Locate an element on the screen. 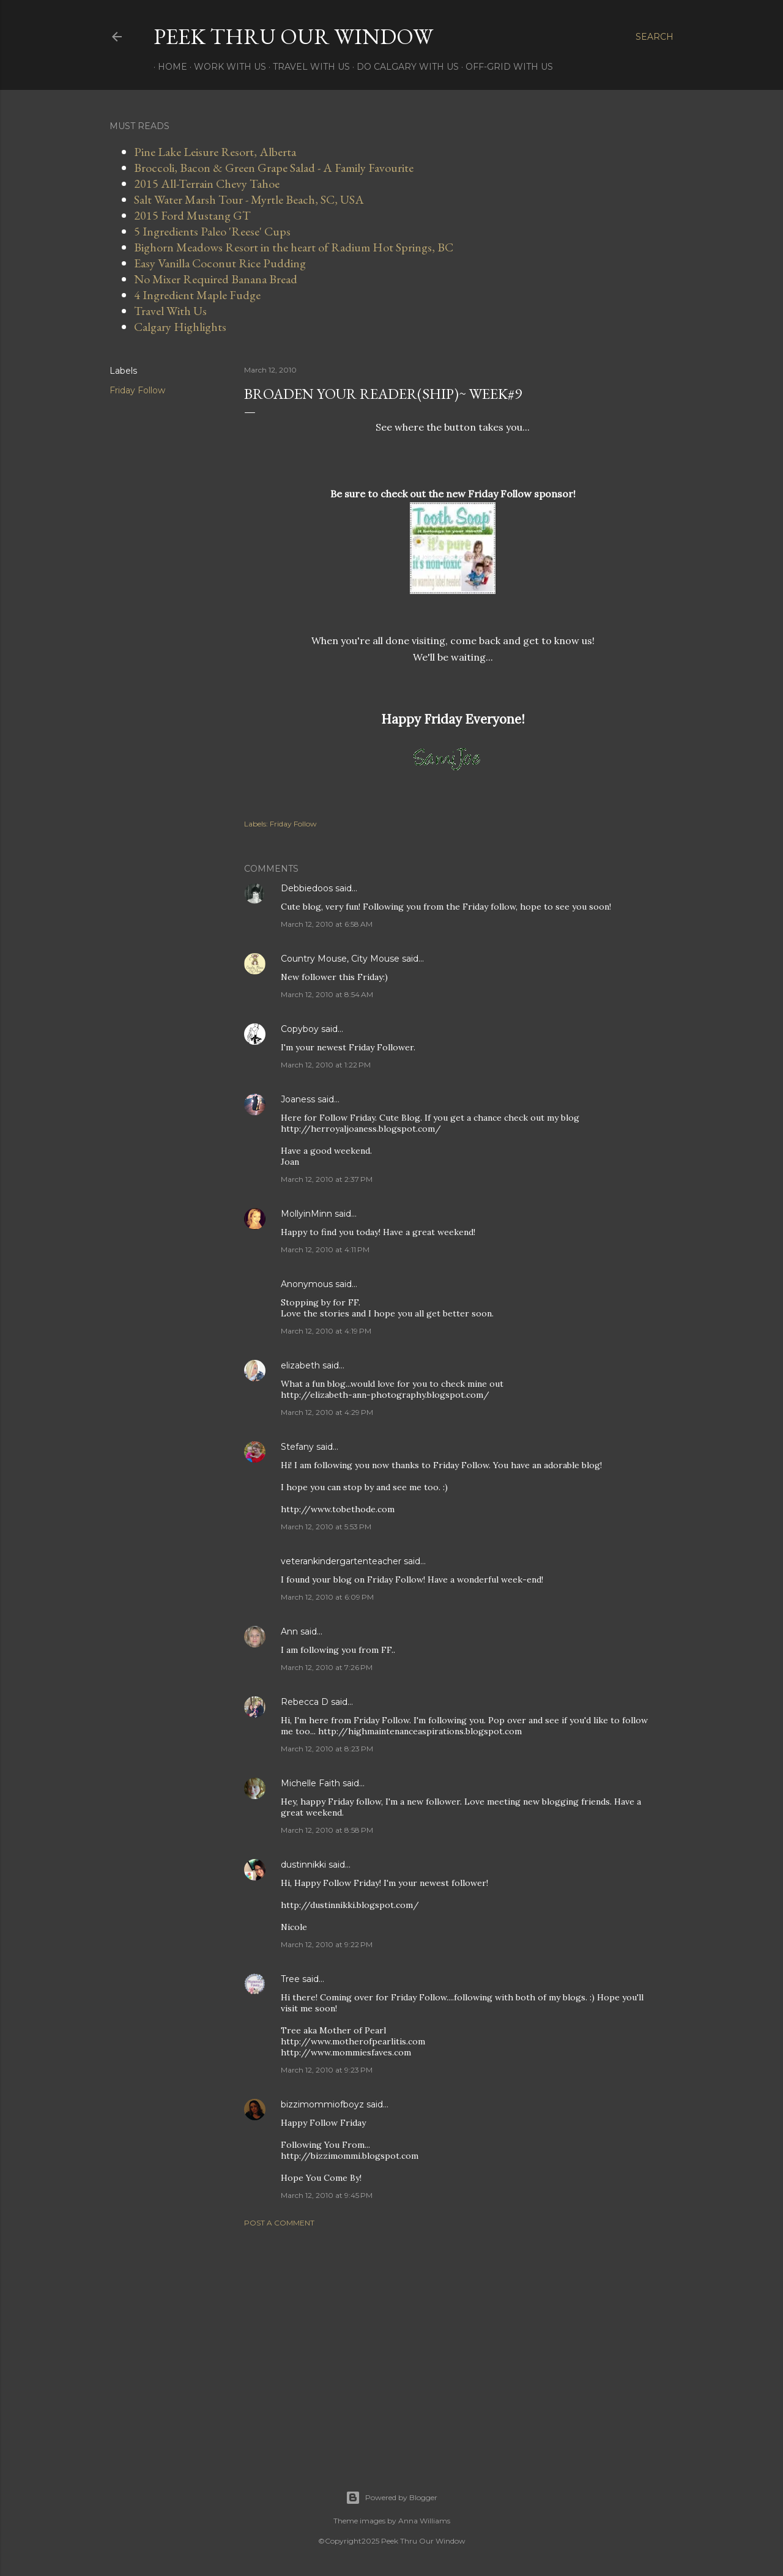  No Mixer Required Banana Bread is located at coordinates (215, 279).